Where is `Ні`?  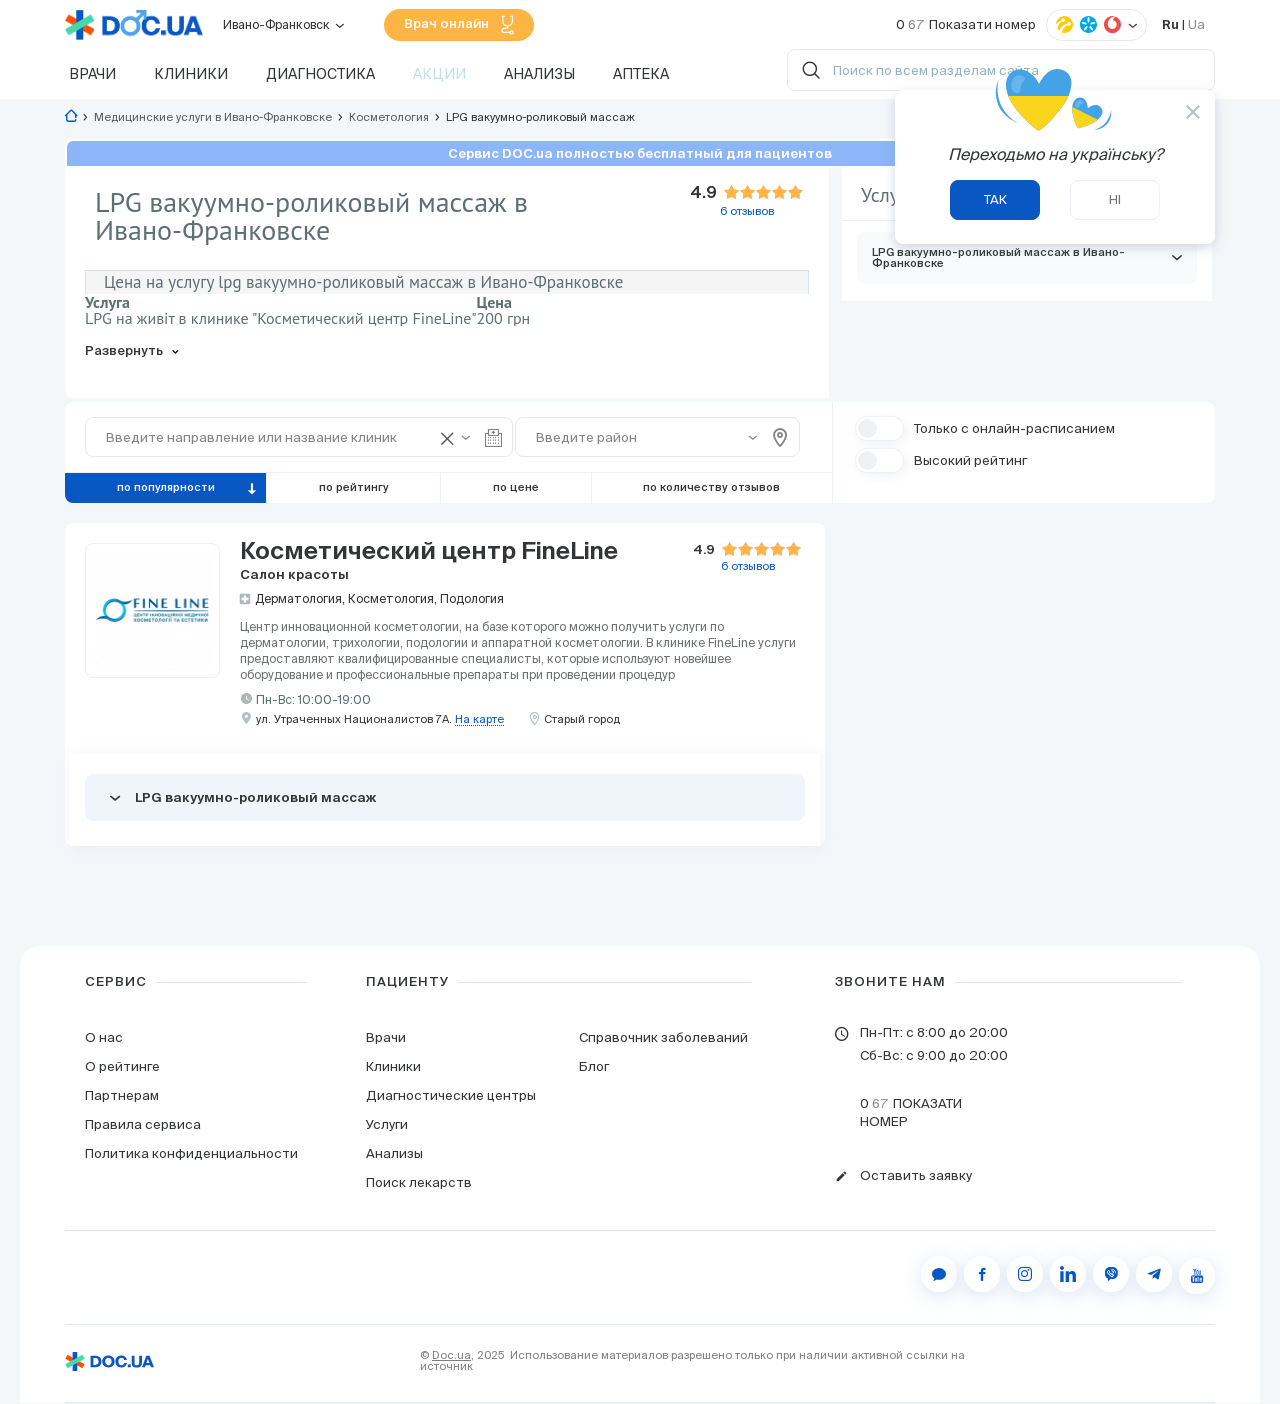
Ні is located at coordinates (1115, 199).